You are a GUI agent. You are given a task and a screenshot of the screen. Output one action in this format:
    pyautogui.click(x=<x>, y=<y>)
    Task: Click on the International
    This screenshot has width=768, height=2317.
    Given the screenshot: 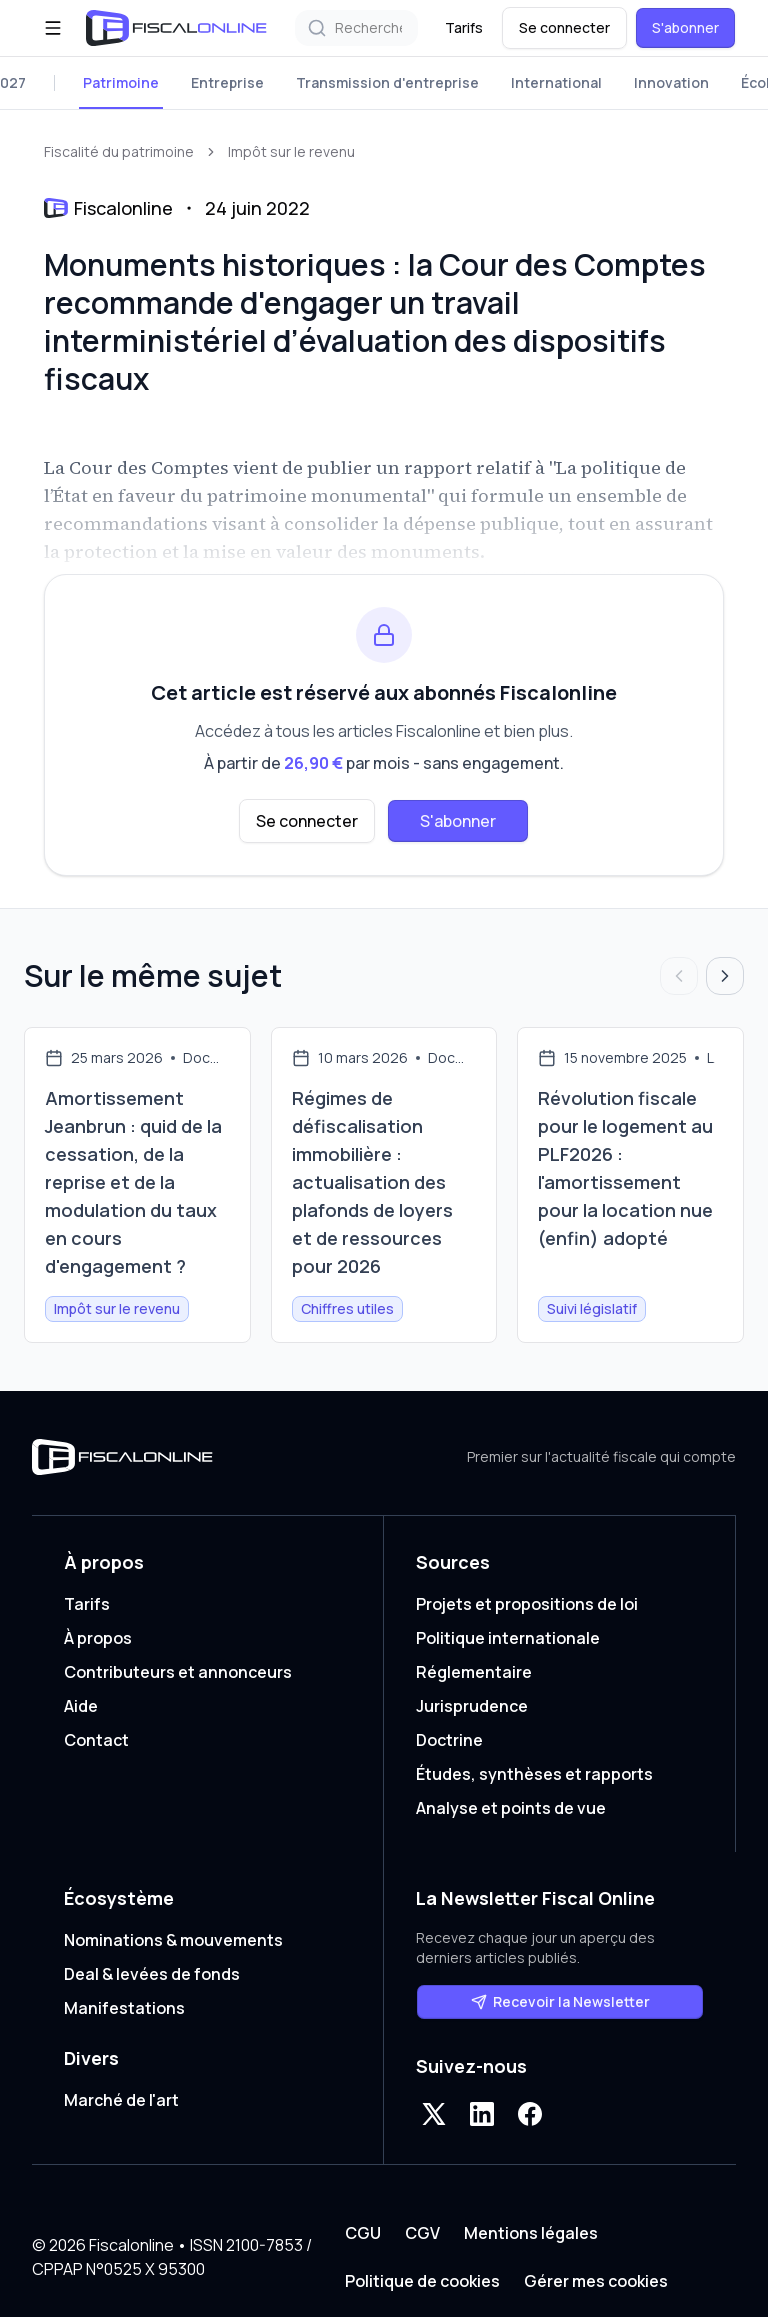 What is the action you would take?
    pyautogui.click(x=556, y=82)
    